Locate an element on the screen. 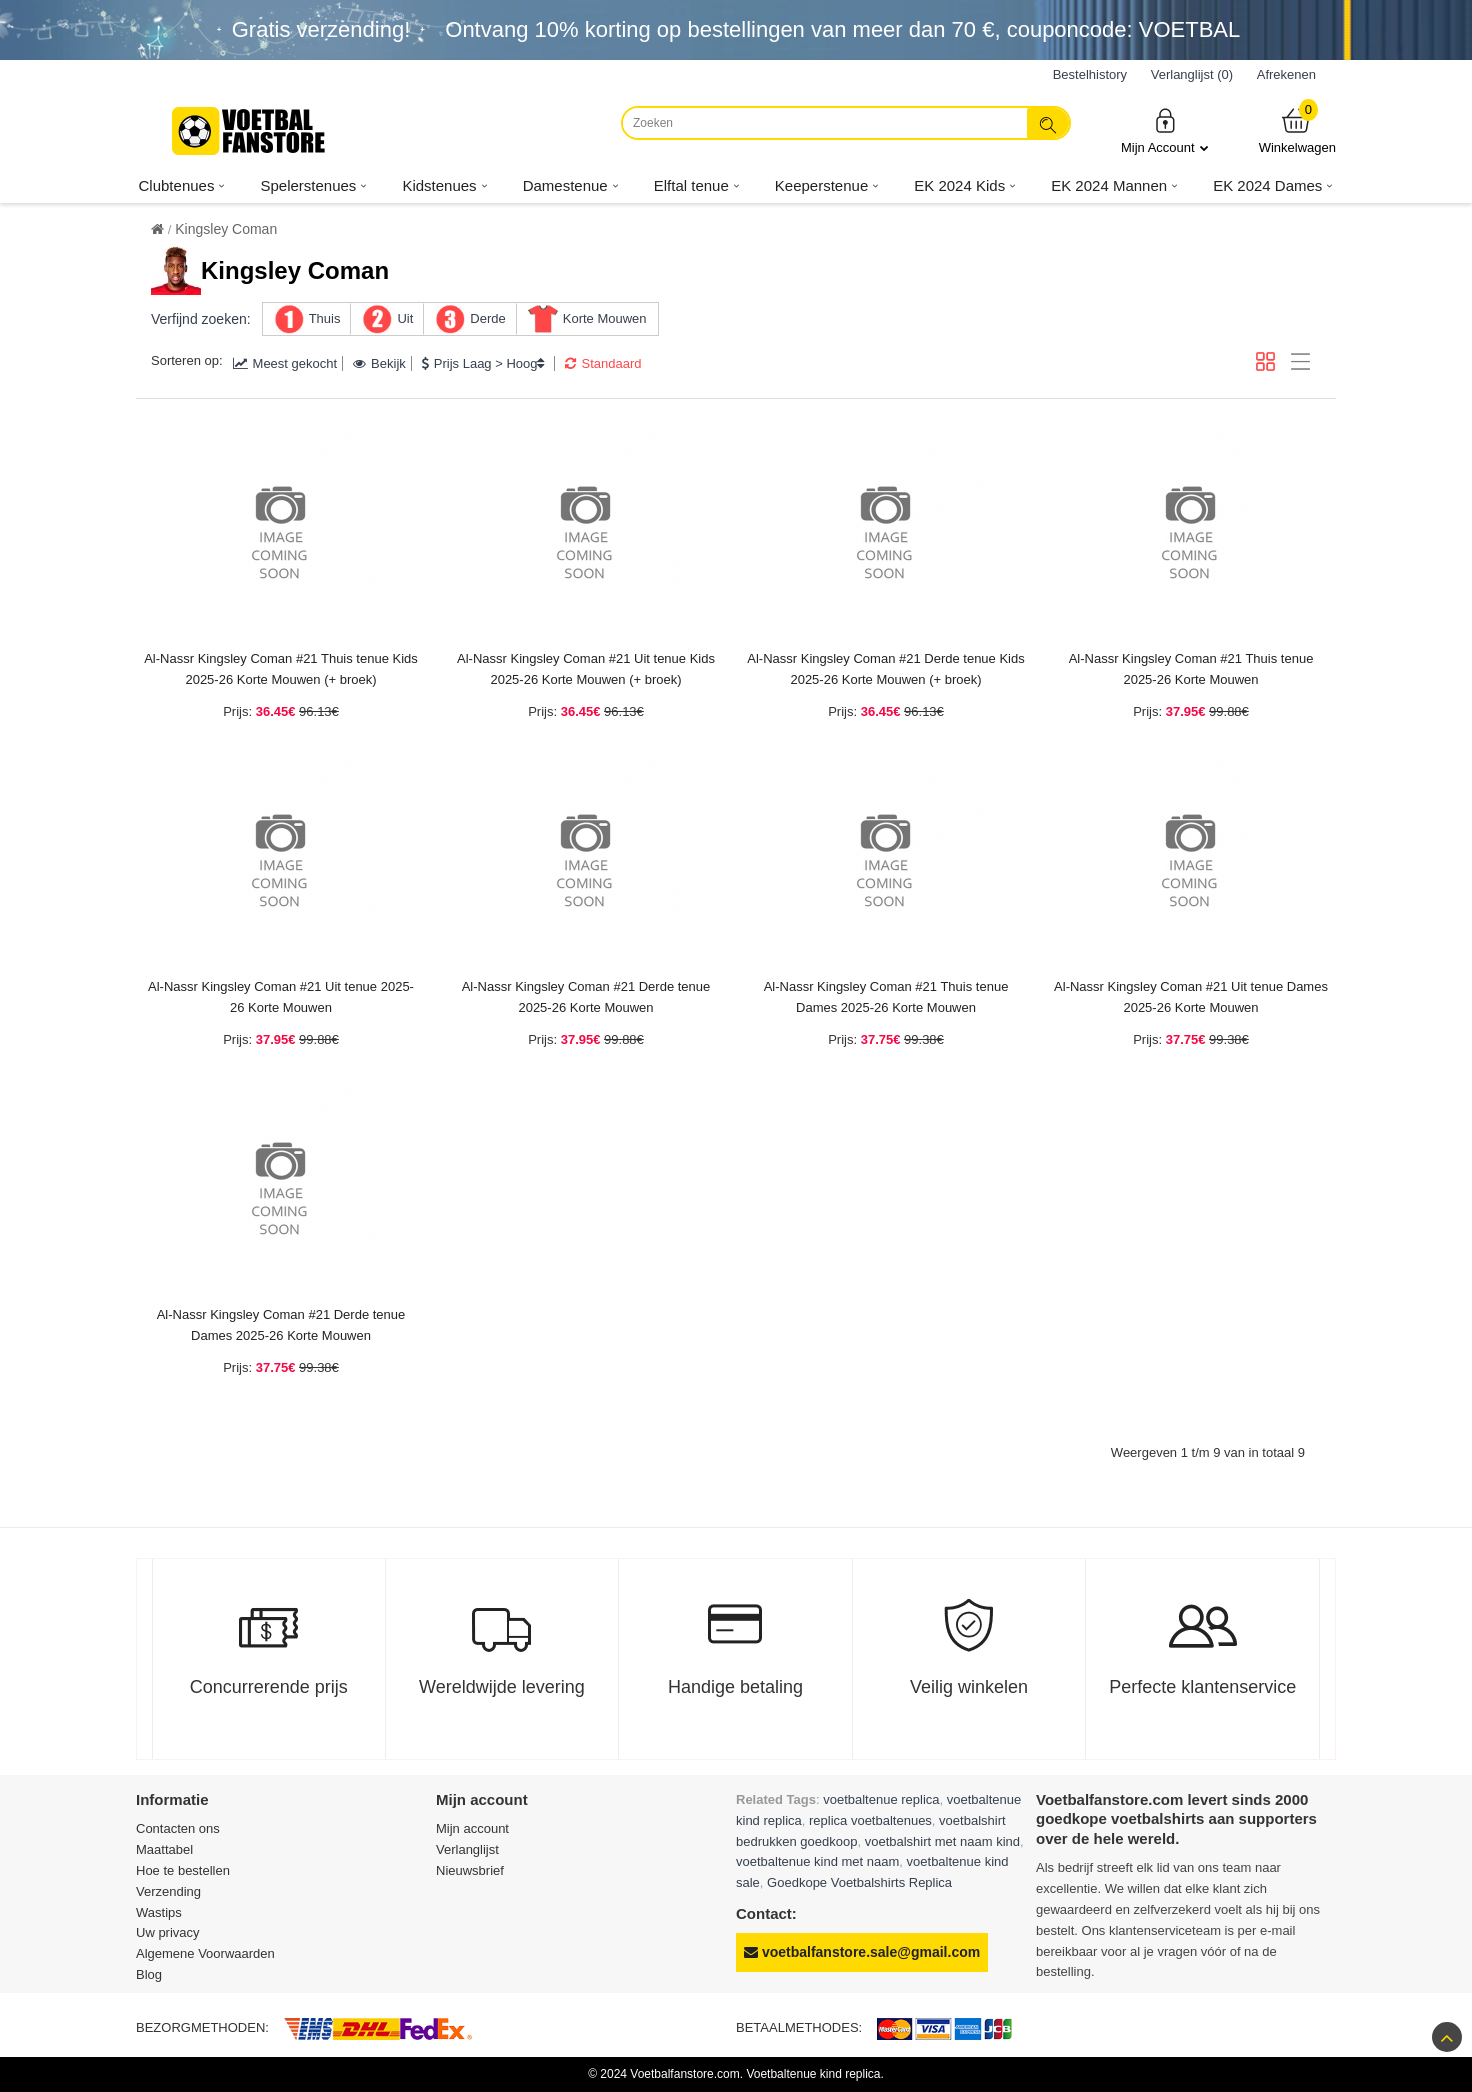 The image size is (1472, 2092). Contacten ons is located at coordinates (178, 1828).